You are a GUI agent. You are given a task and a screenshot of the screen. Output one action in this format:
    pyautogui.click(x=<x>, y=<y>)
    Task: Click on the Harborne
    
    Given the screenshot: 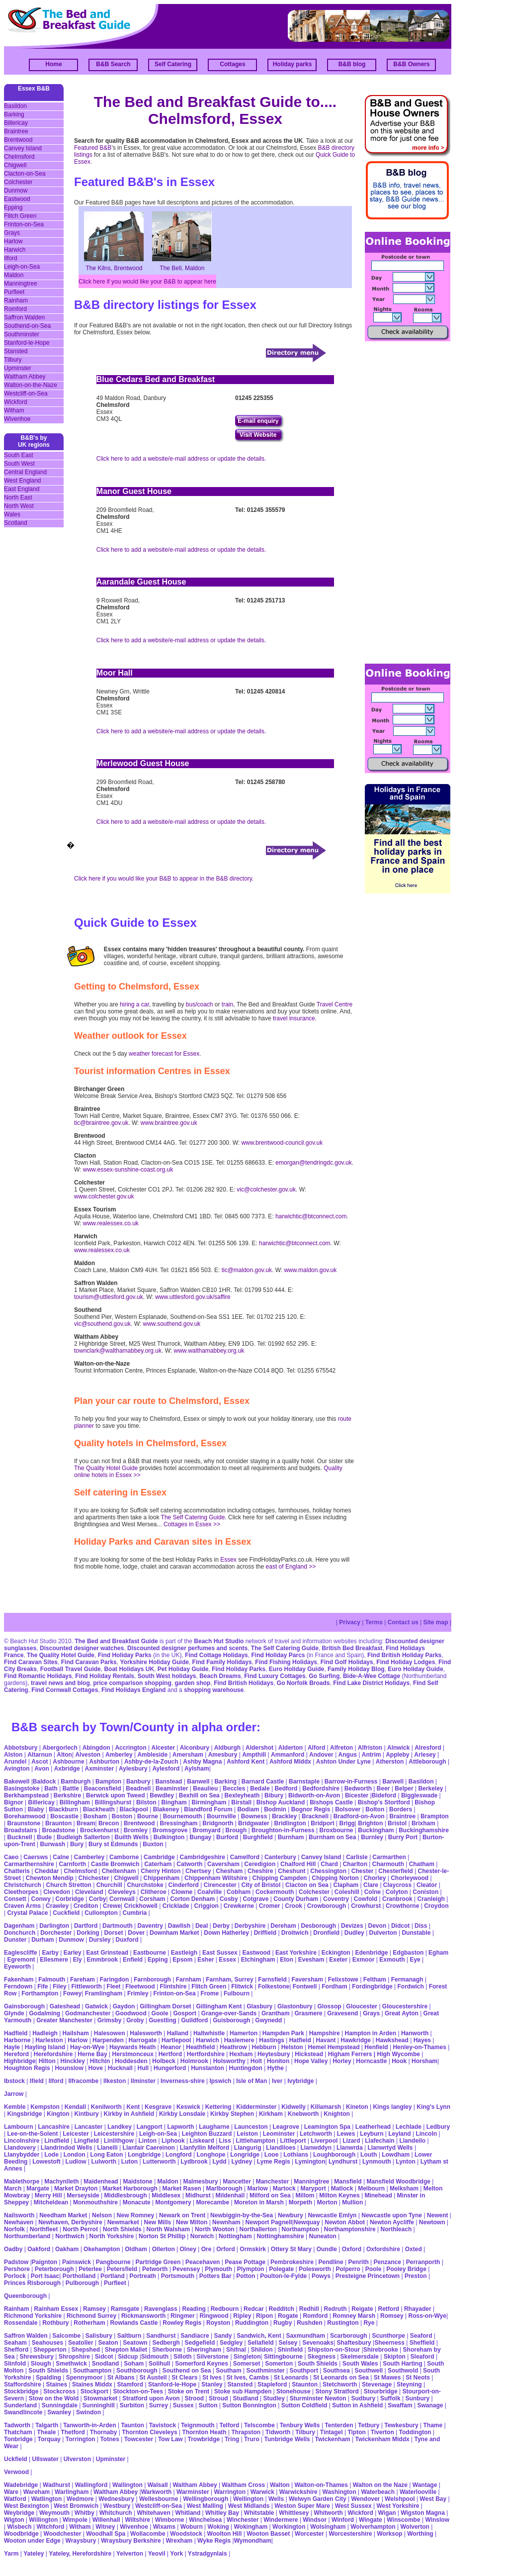 What is the action you would take?
    pyautogui.click(x=17, y=2040)
    